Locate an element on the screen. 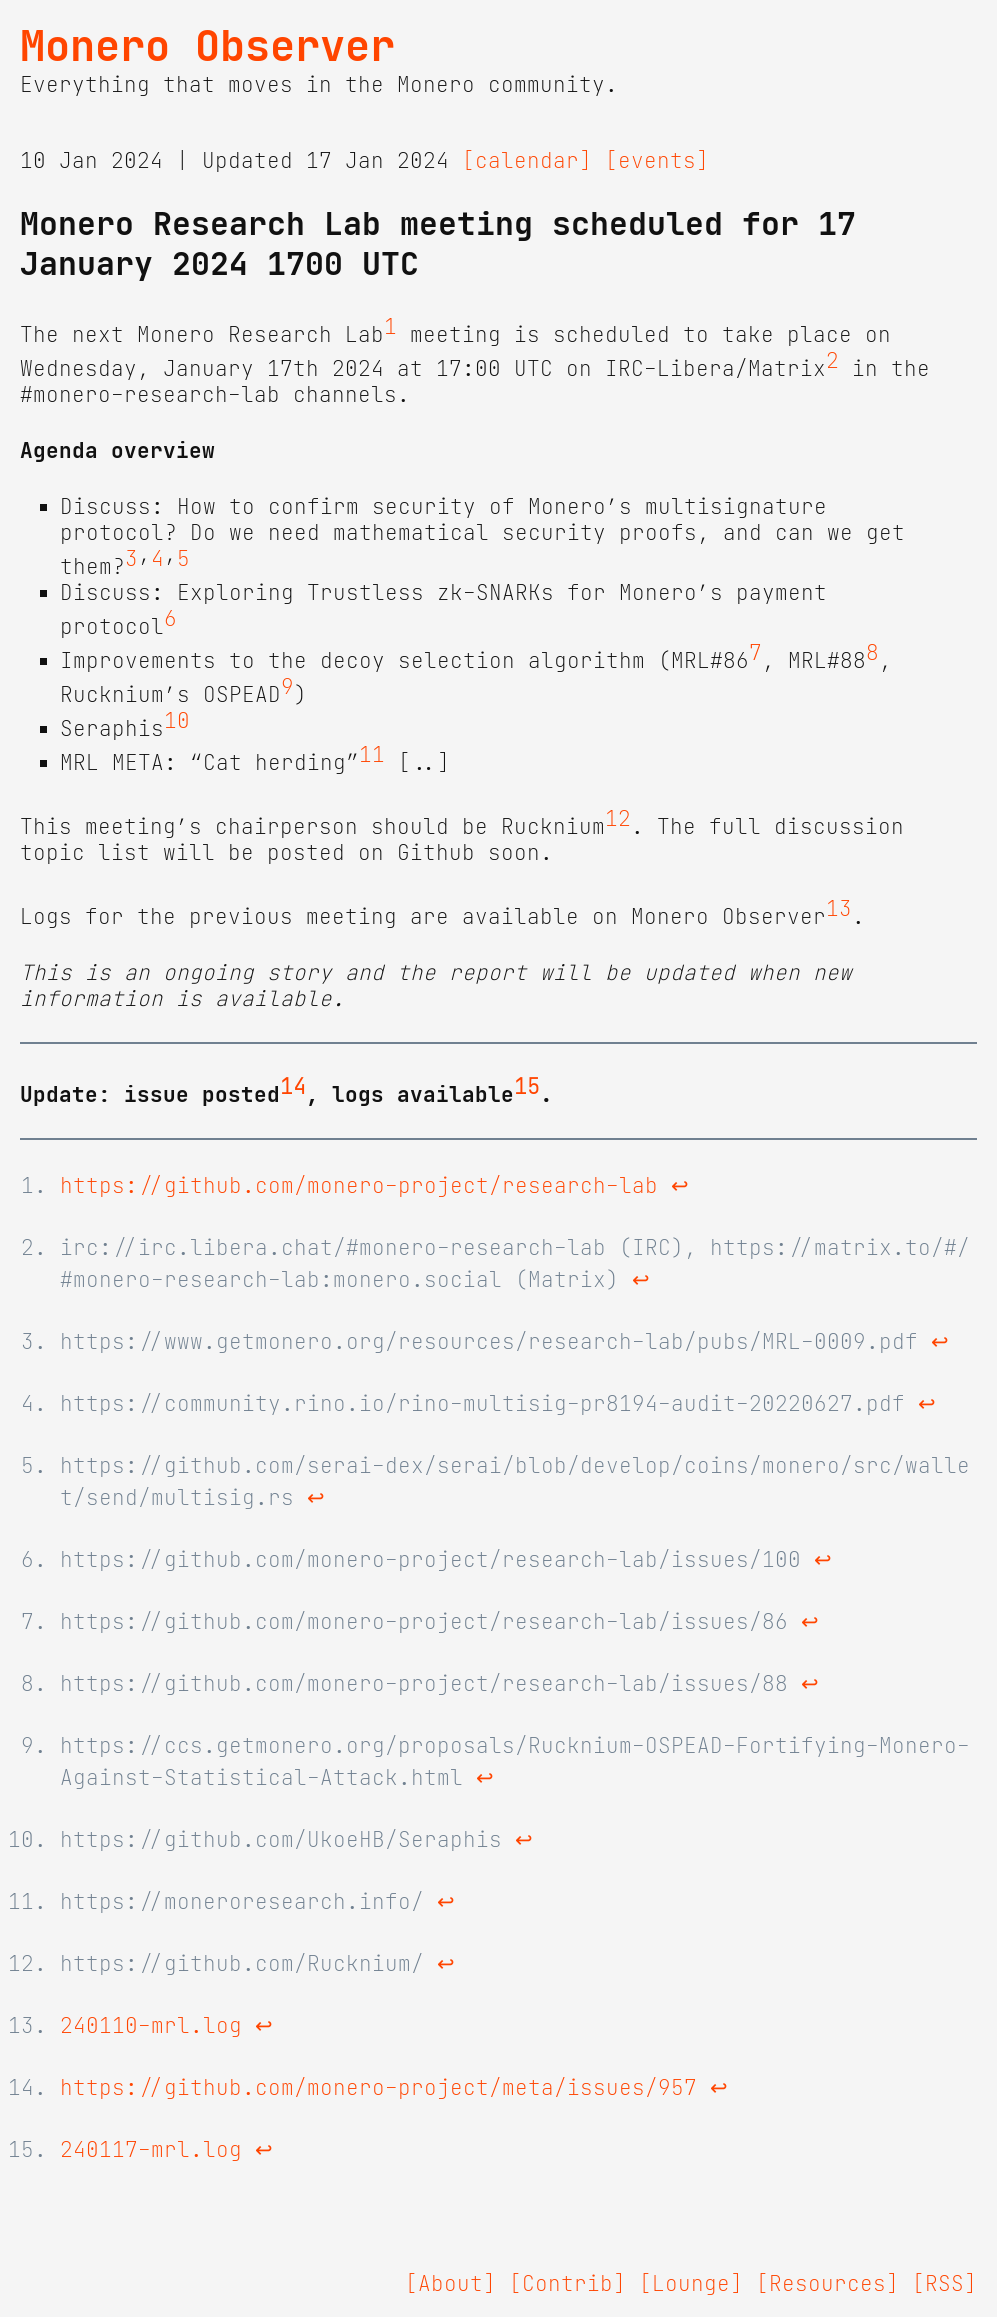 This screenshot has width=997, height=2317. 10 is located at coordinates (177, 721).